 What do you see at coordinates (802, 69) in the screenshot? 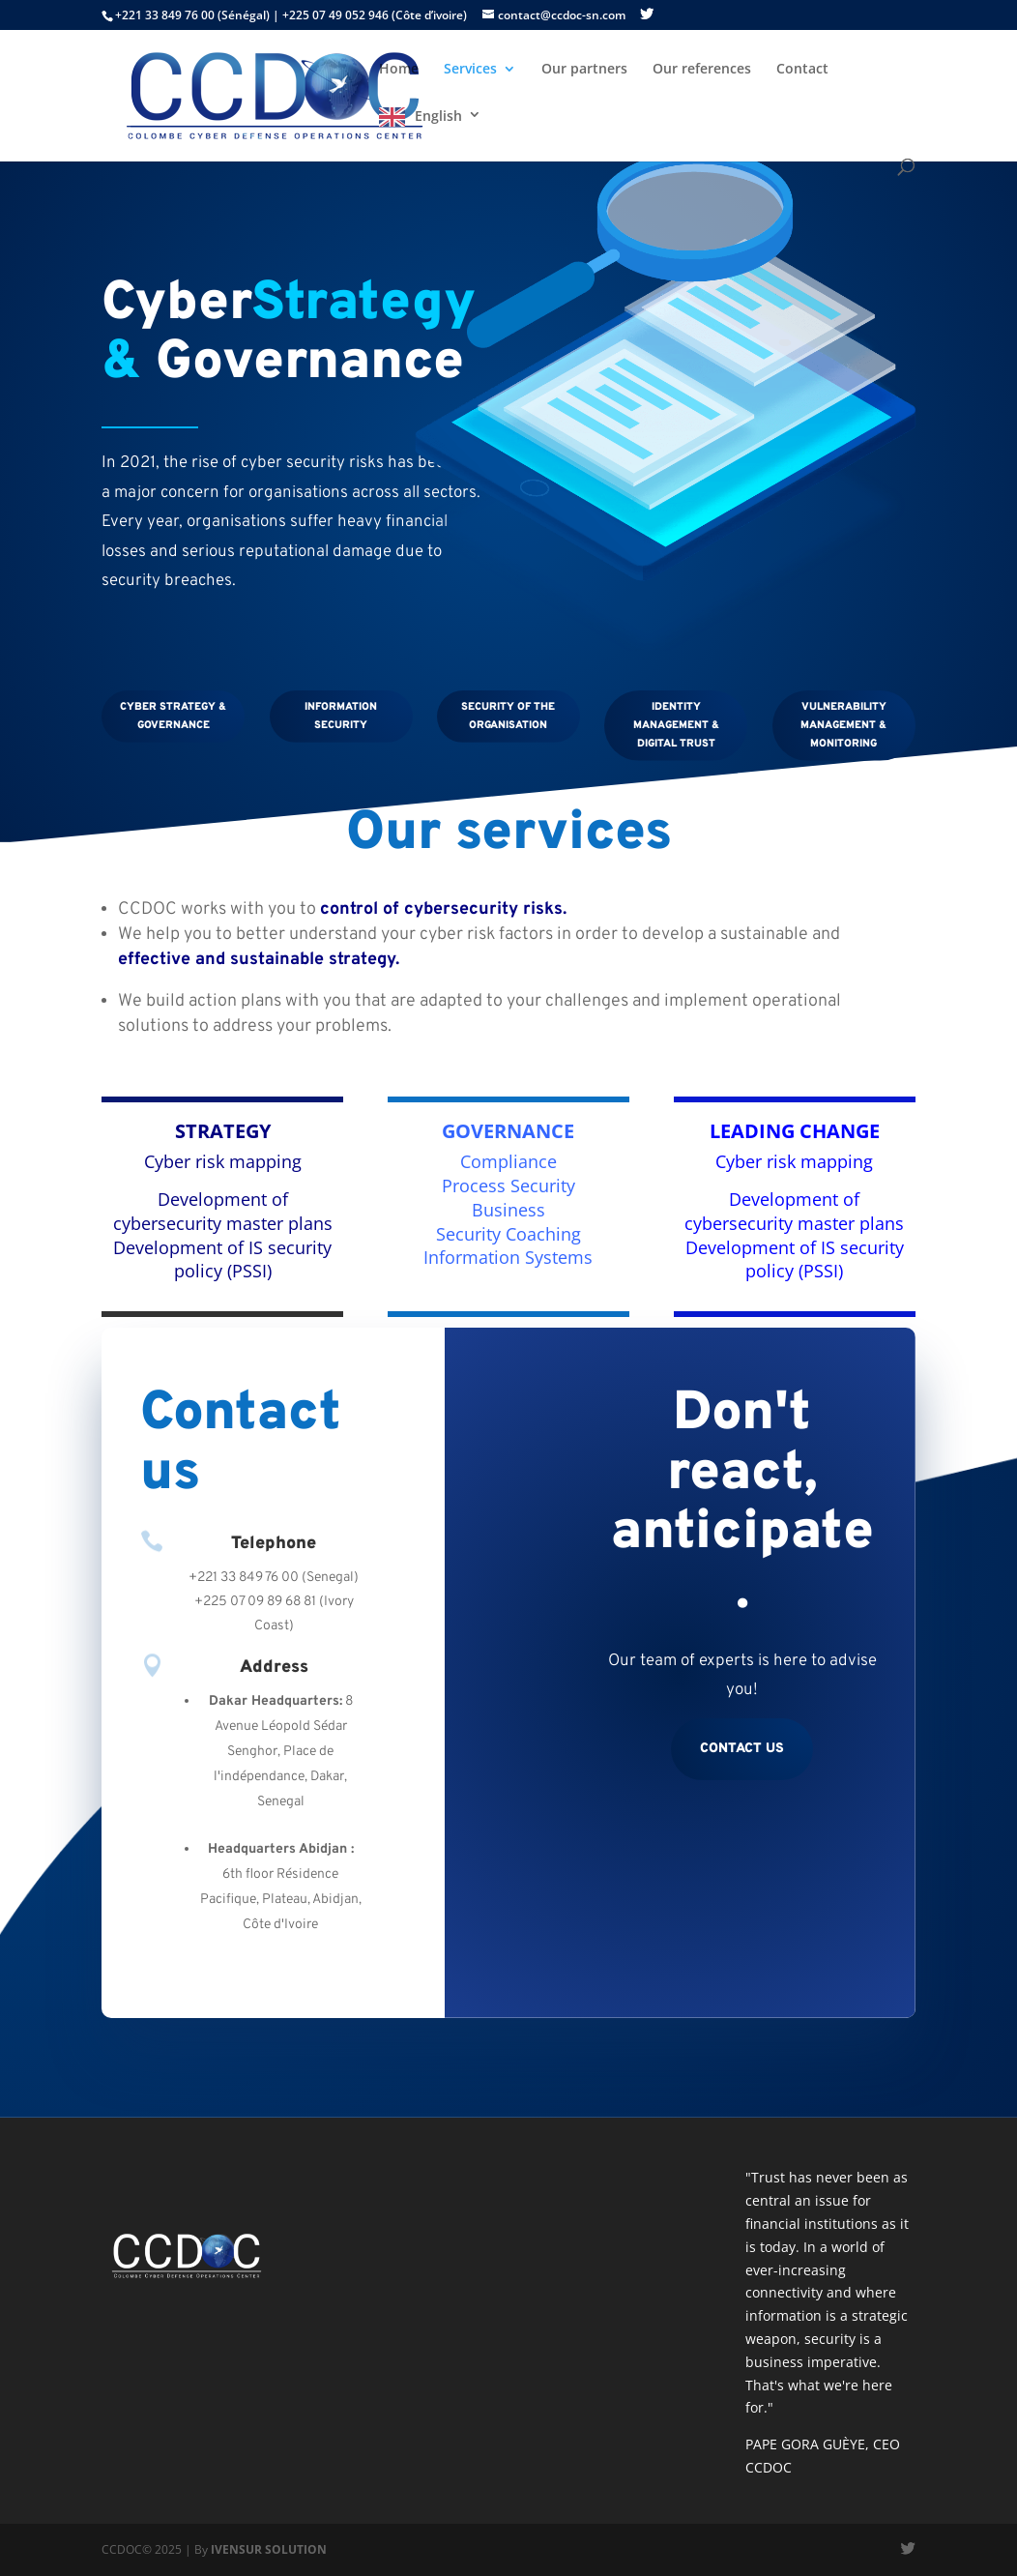
I see `Contact` at bounding box center [802, 69].